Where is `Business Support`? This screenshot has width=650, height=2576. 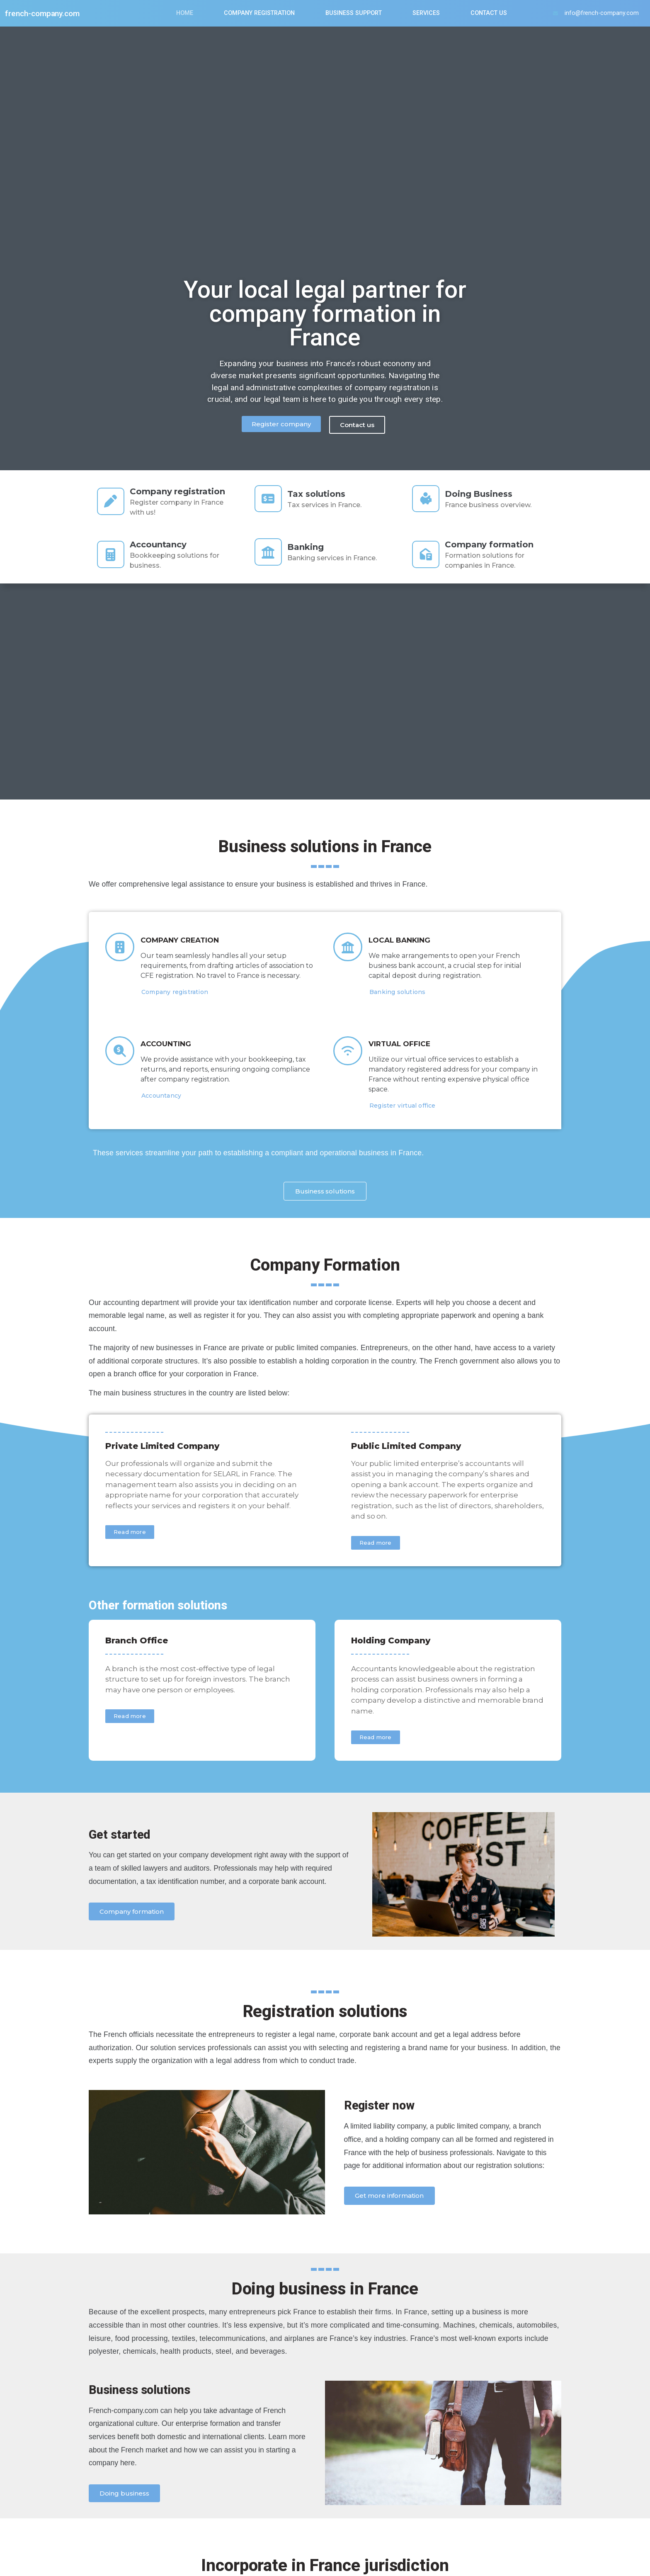 Business Support is located at coordinates (352, 13).